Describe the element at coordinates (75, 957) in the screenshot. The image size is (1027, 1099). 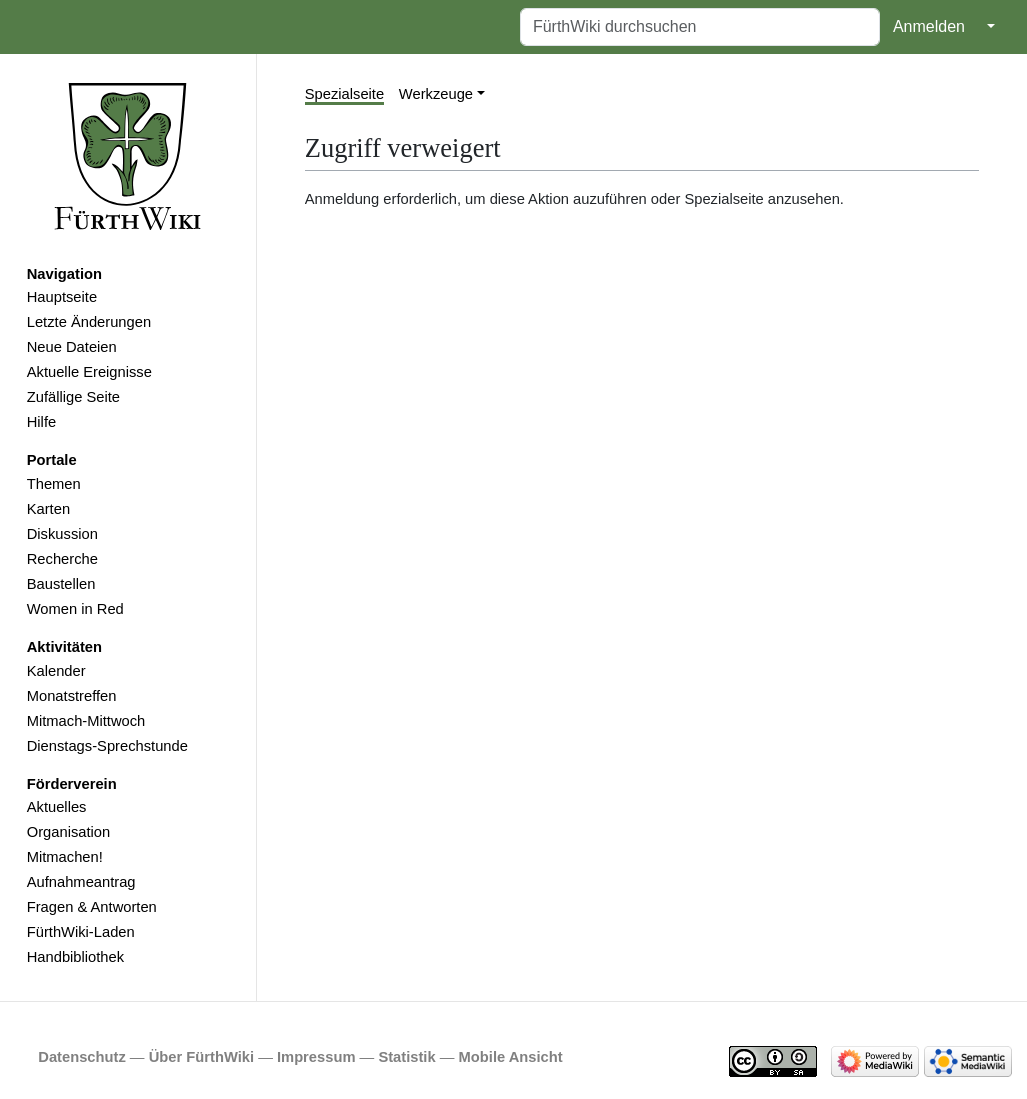
I see `Handbibliothek` at that location.